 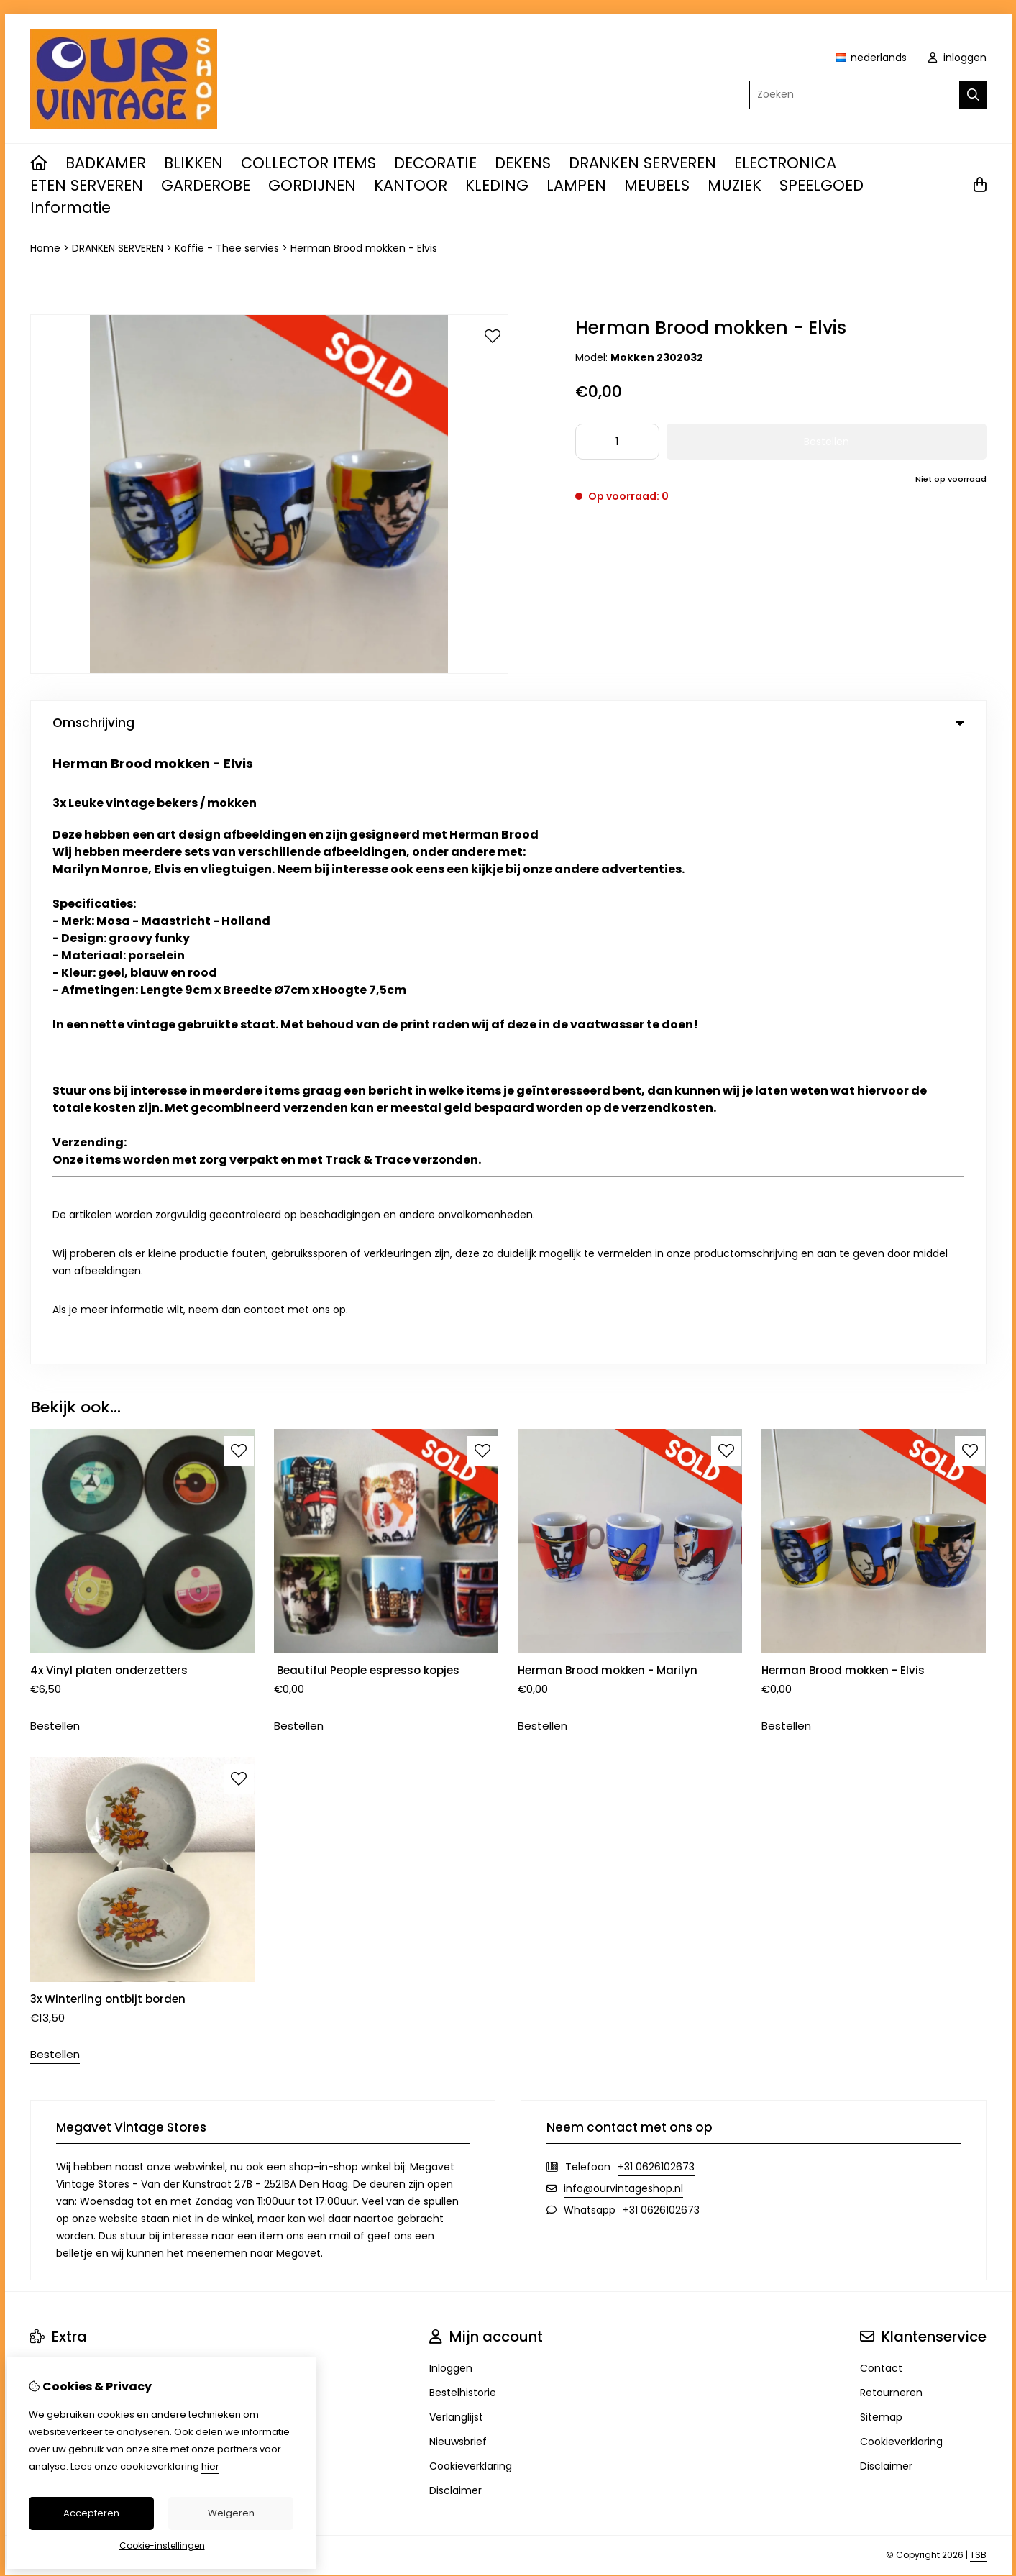 What do you see at coordinates (881, 1798) in the screenshot?
I see `Sitemap` at bounding box center [881, 1798].